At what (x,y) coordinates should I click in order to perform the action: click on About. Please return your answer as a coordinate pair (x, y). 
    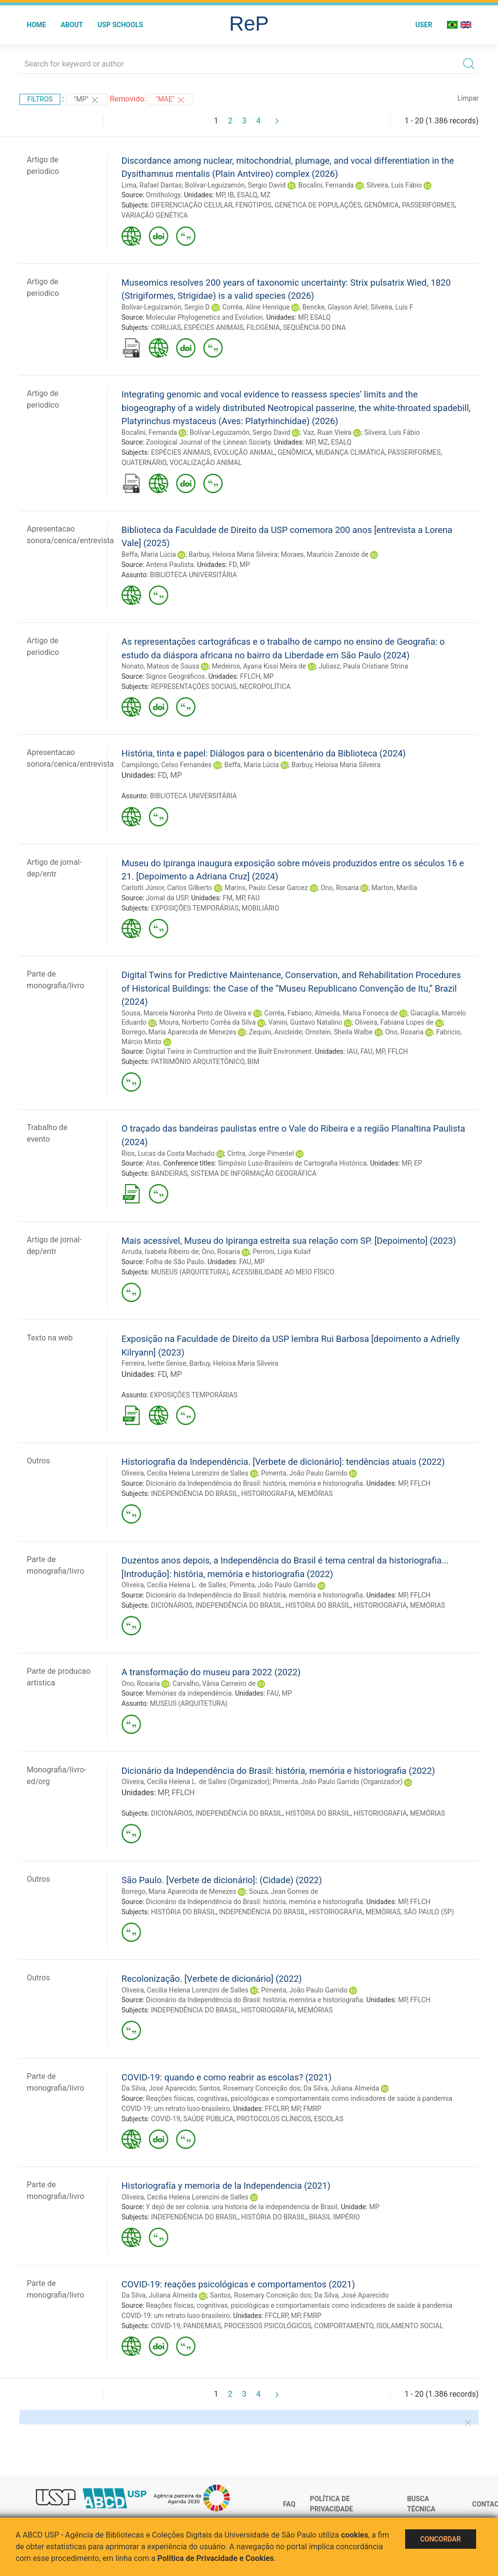
    Looking at the image, I should click on (72, 25).